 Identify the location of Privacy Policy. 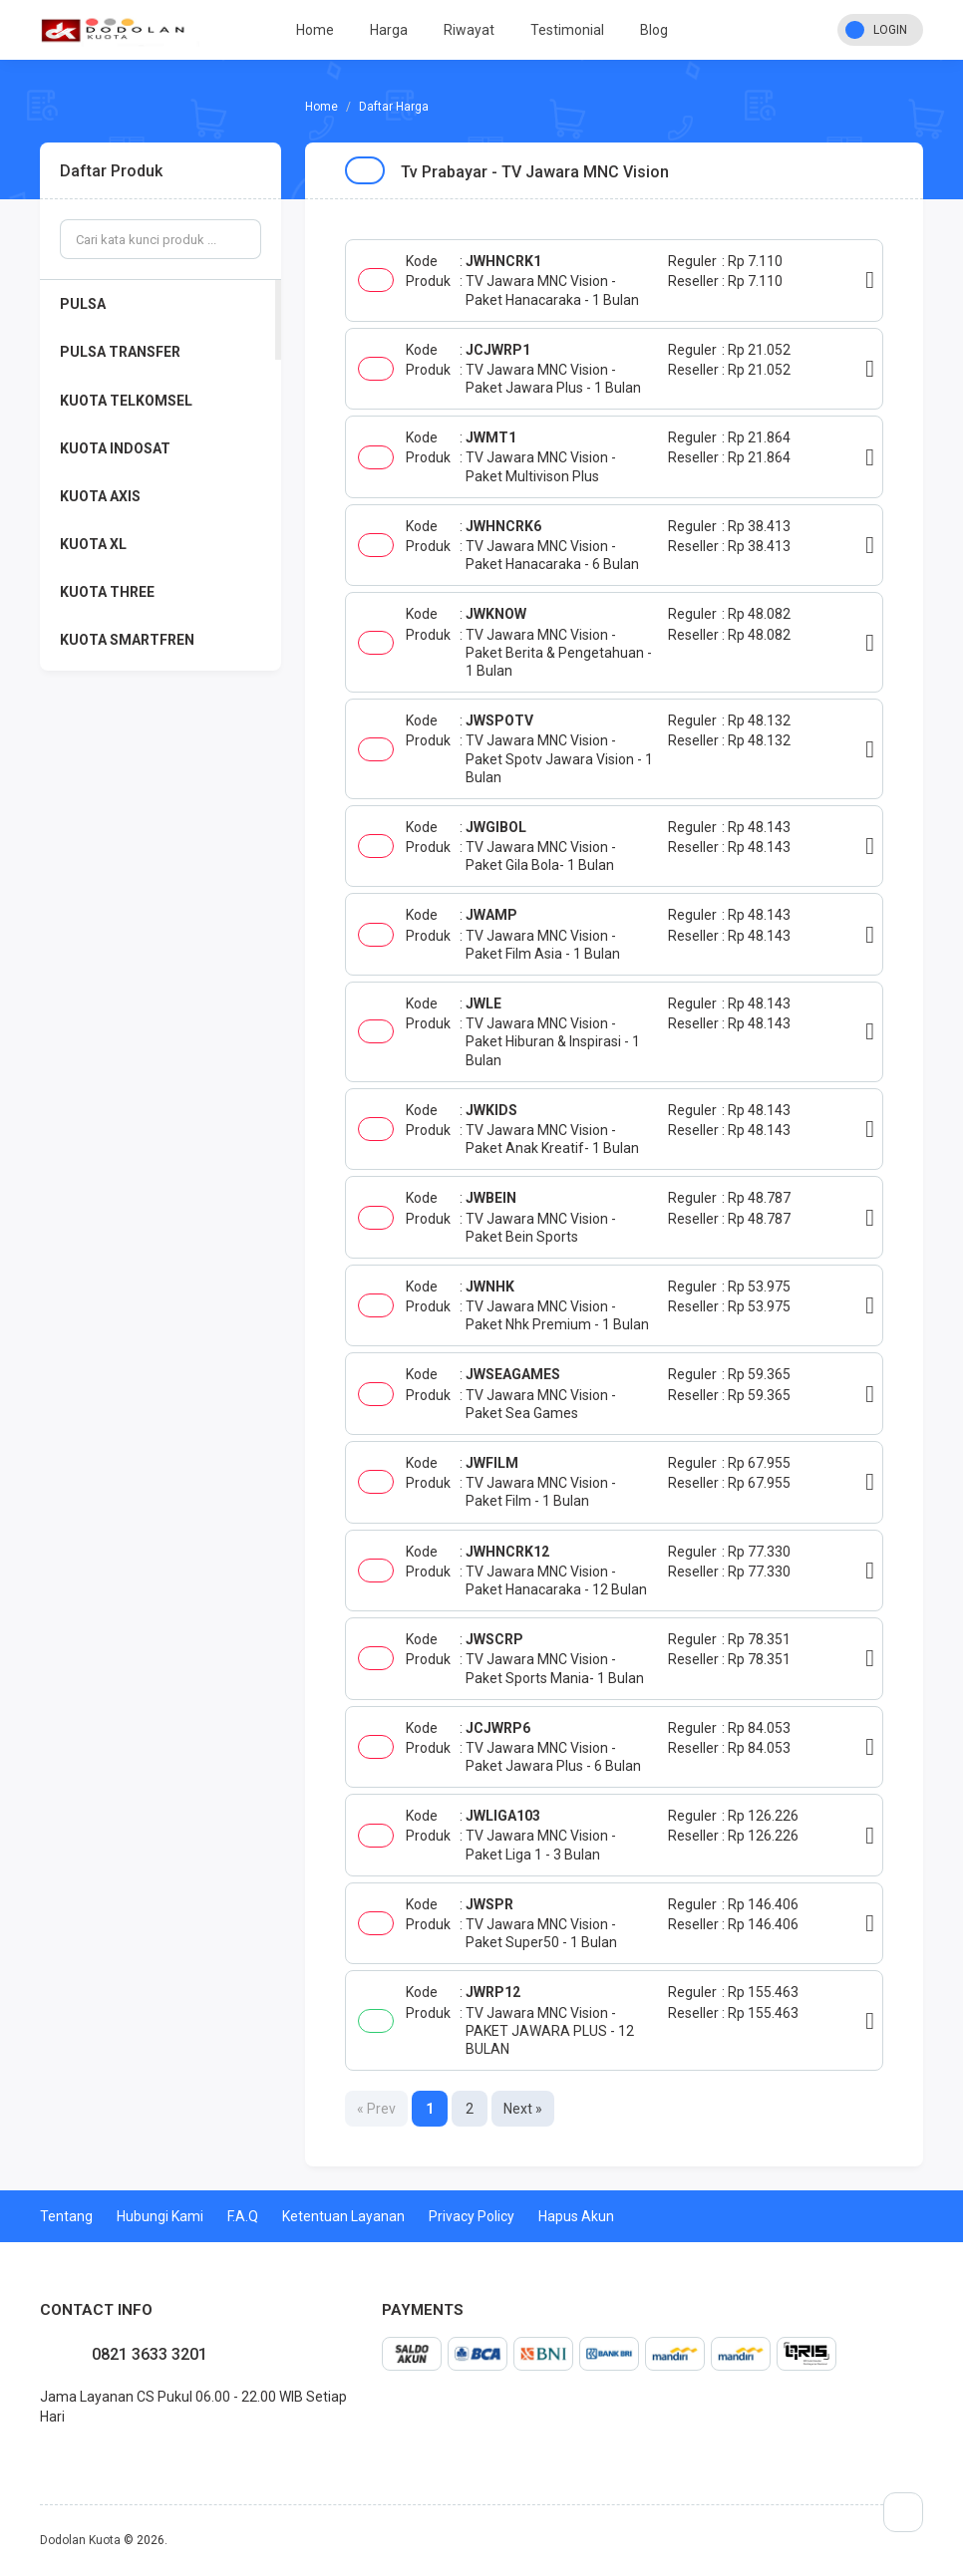
(471, 2216).